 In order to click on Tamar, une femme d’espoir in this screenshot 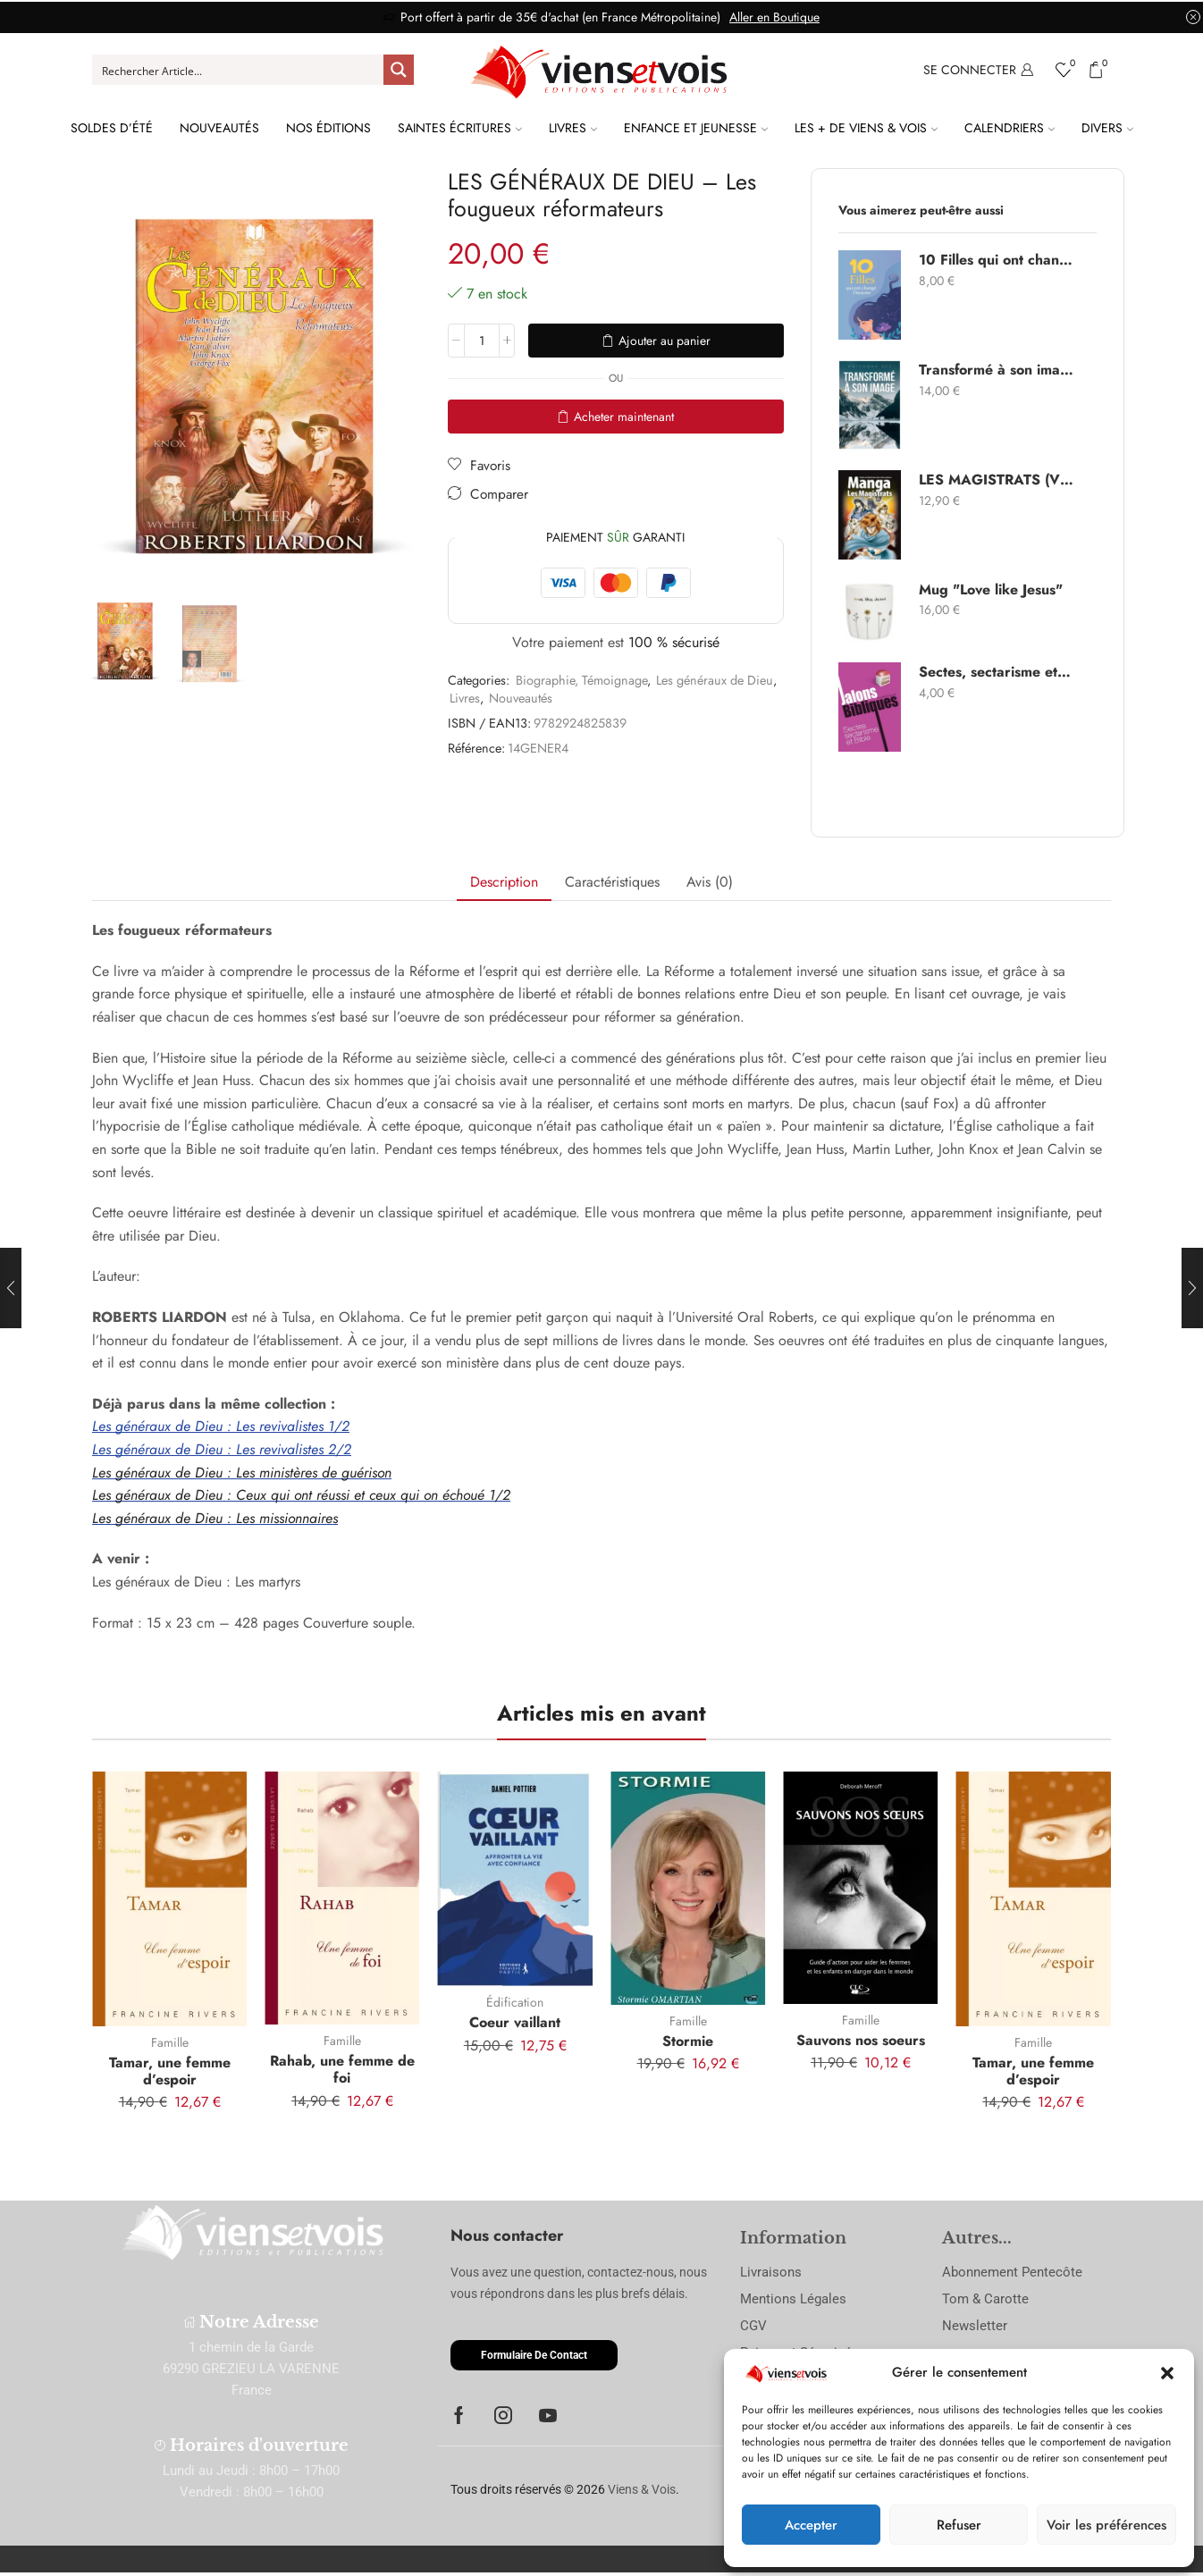, I will do `click(170, 2071)`.